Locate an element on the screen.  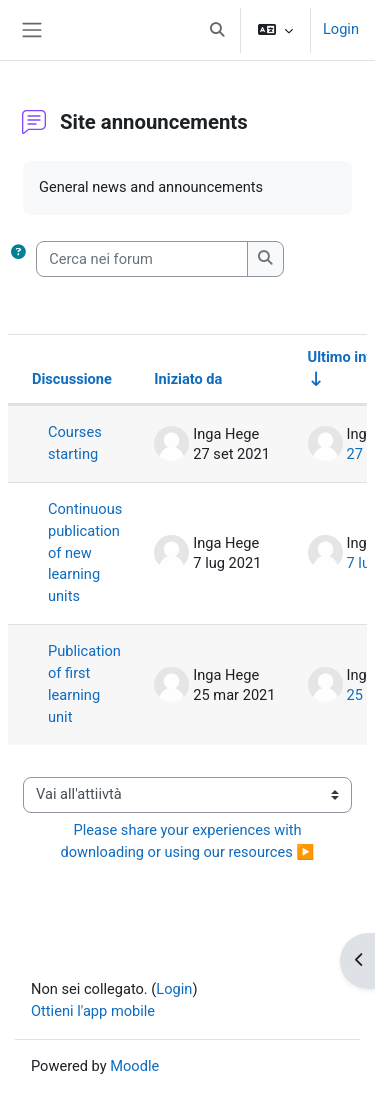
[button] is located at coordinates (217, 30).